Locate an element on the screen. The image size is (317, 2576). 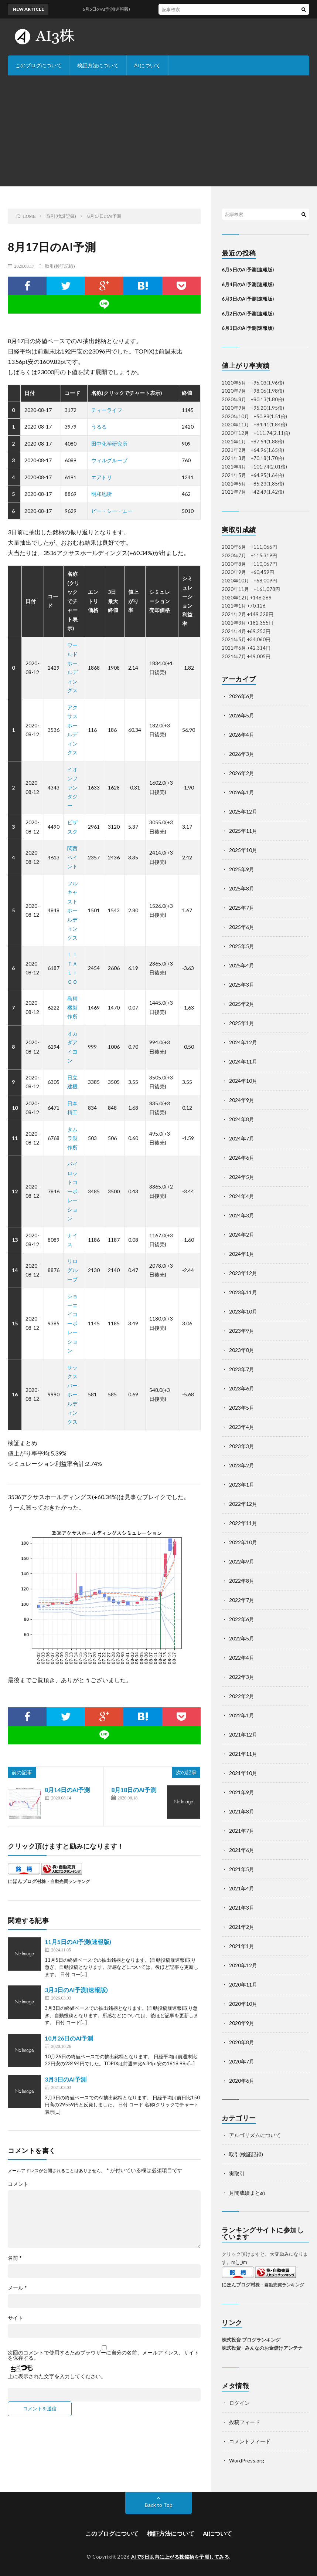
2023年6月 is located at coordinates (241, 1388).